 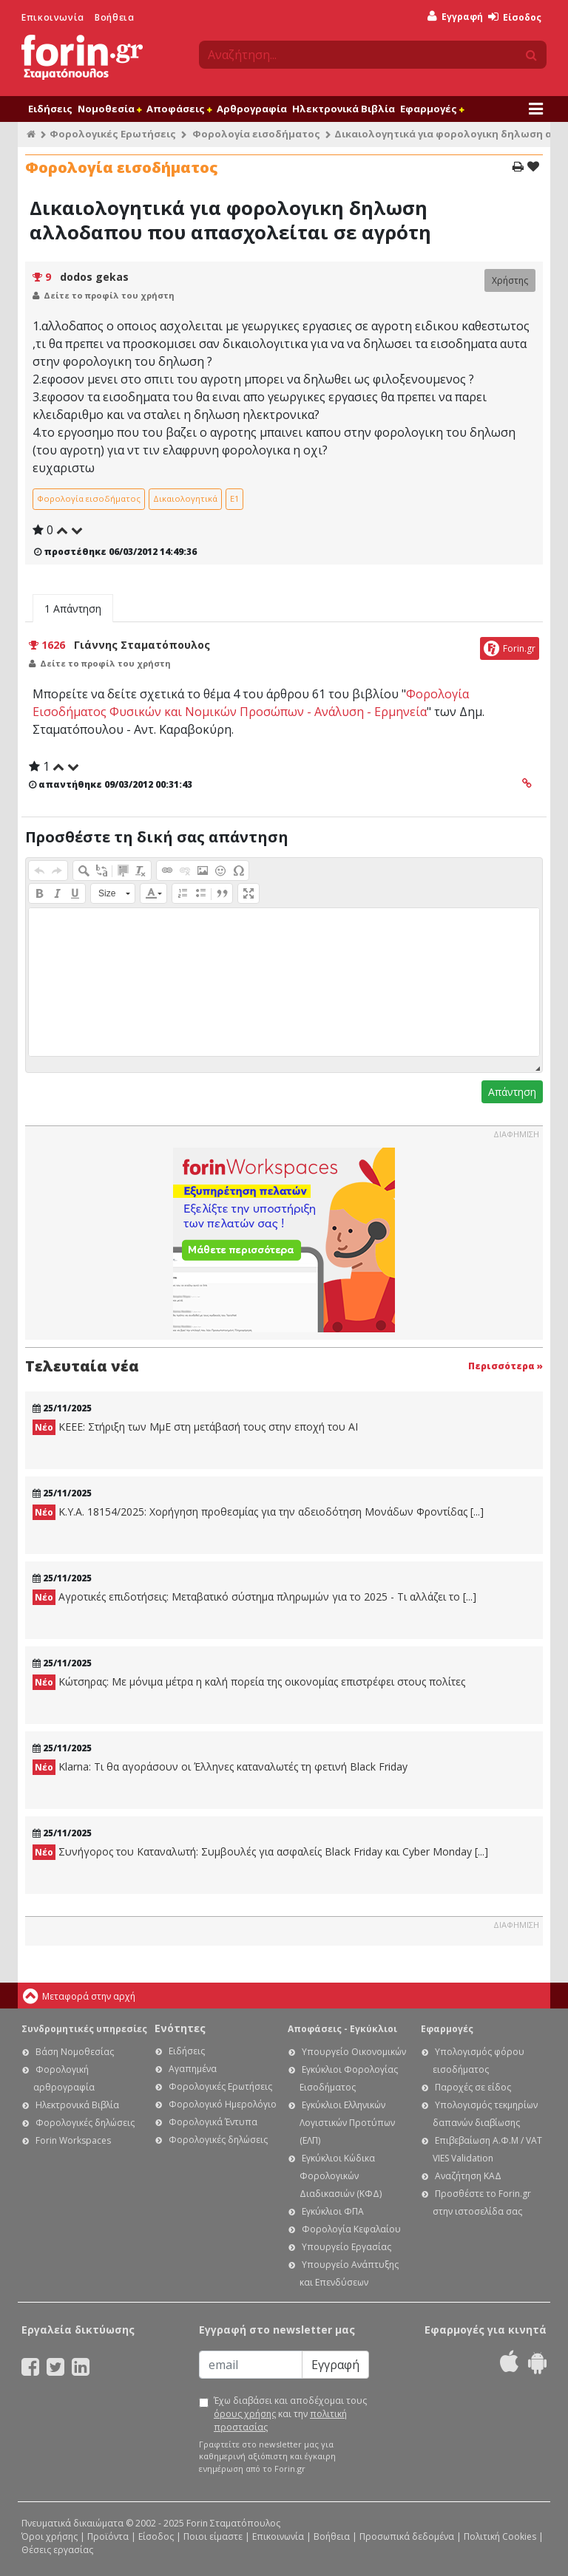 What do you see at coordinates (341, 2176) in the screenshot?
I see `Εγκύκλιοι Κώδικα Φορολογικών Διαδικασιών (ΚΦΔ)` at bounding box center [341, 2176].